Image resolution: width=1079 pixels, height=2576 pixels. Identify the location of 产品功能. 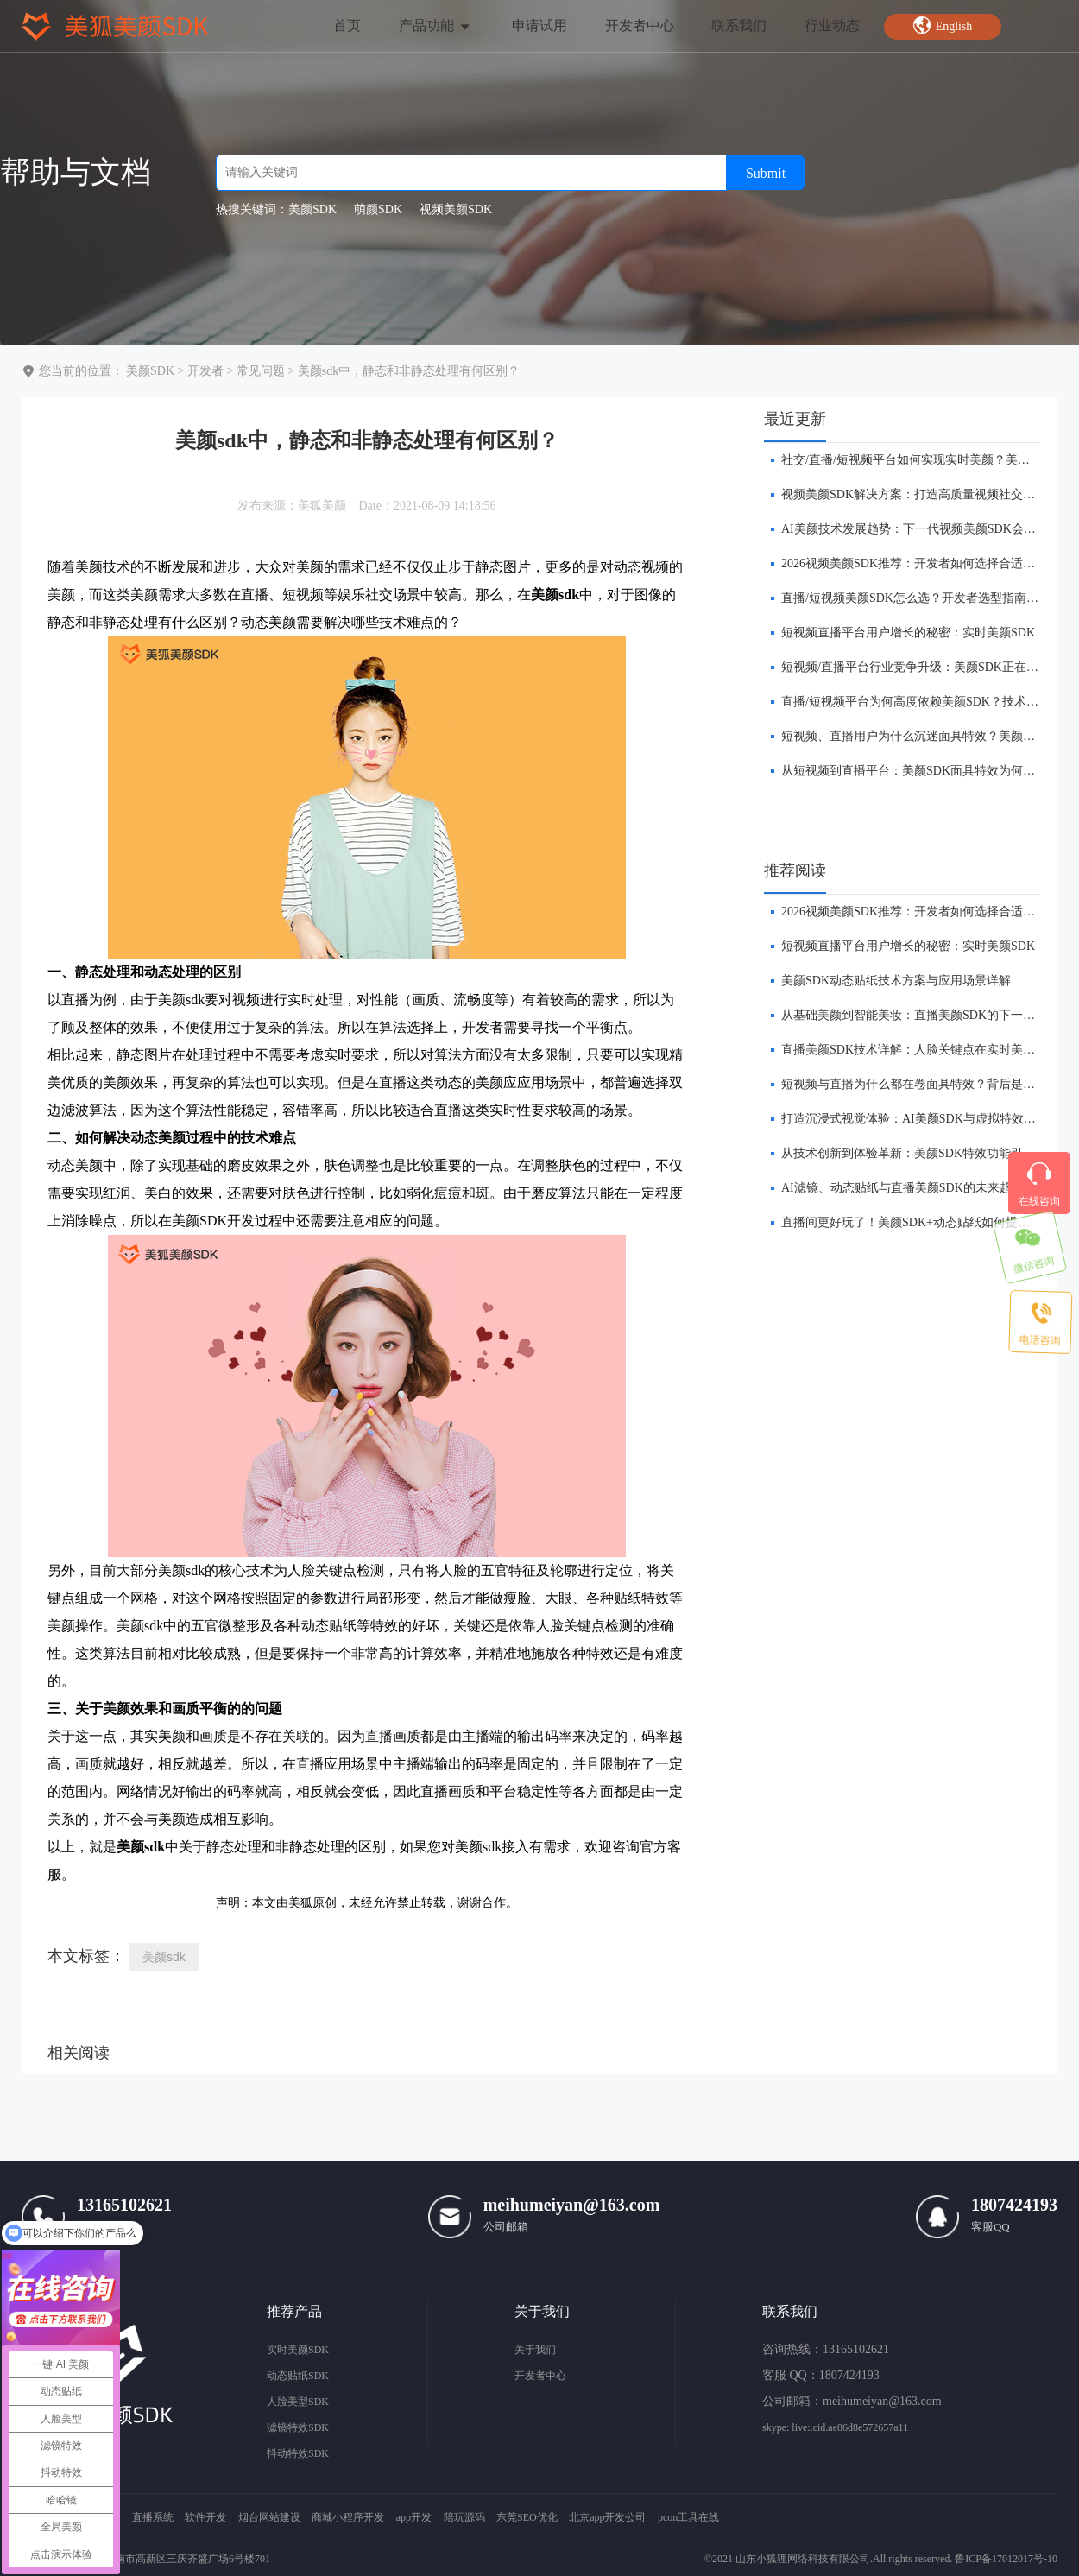
(435, 25).